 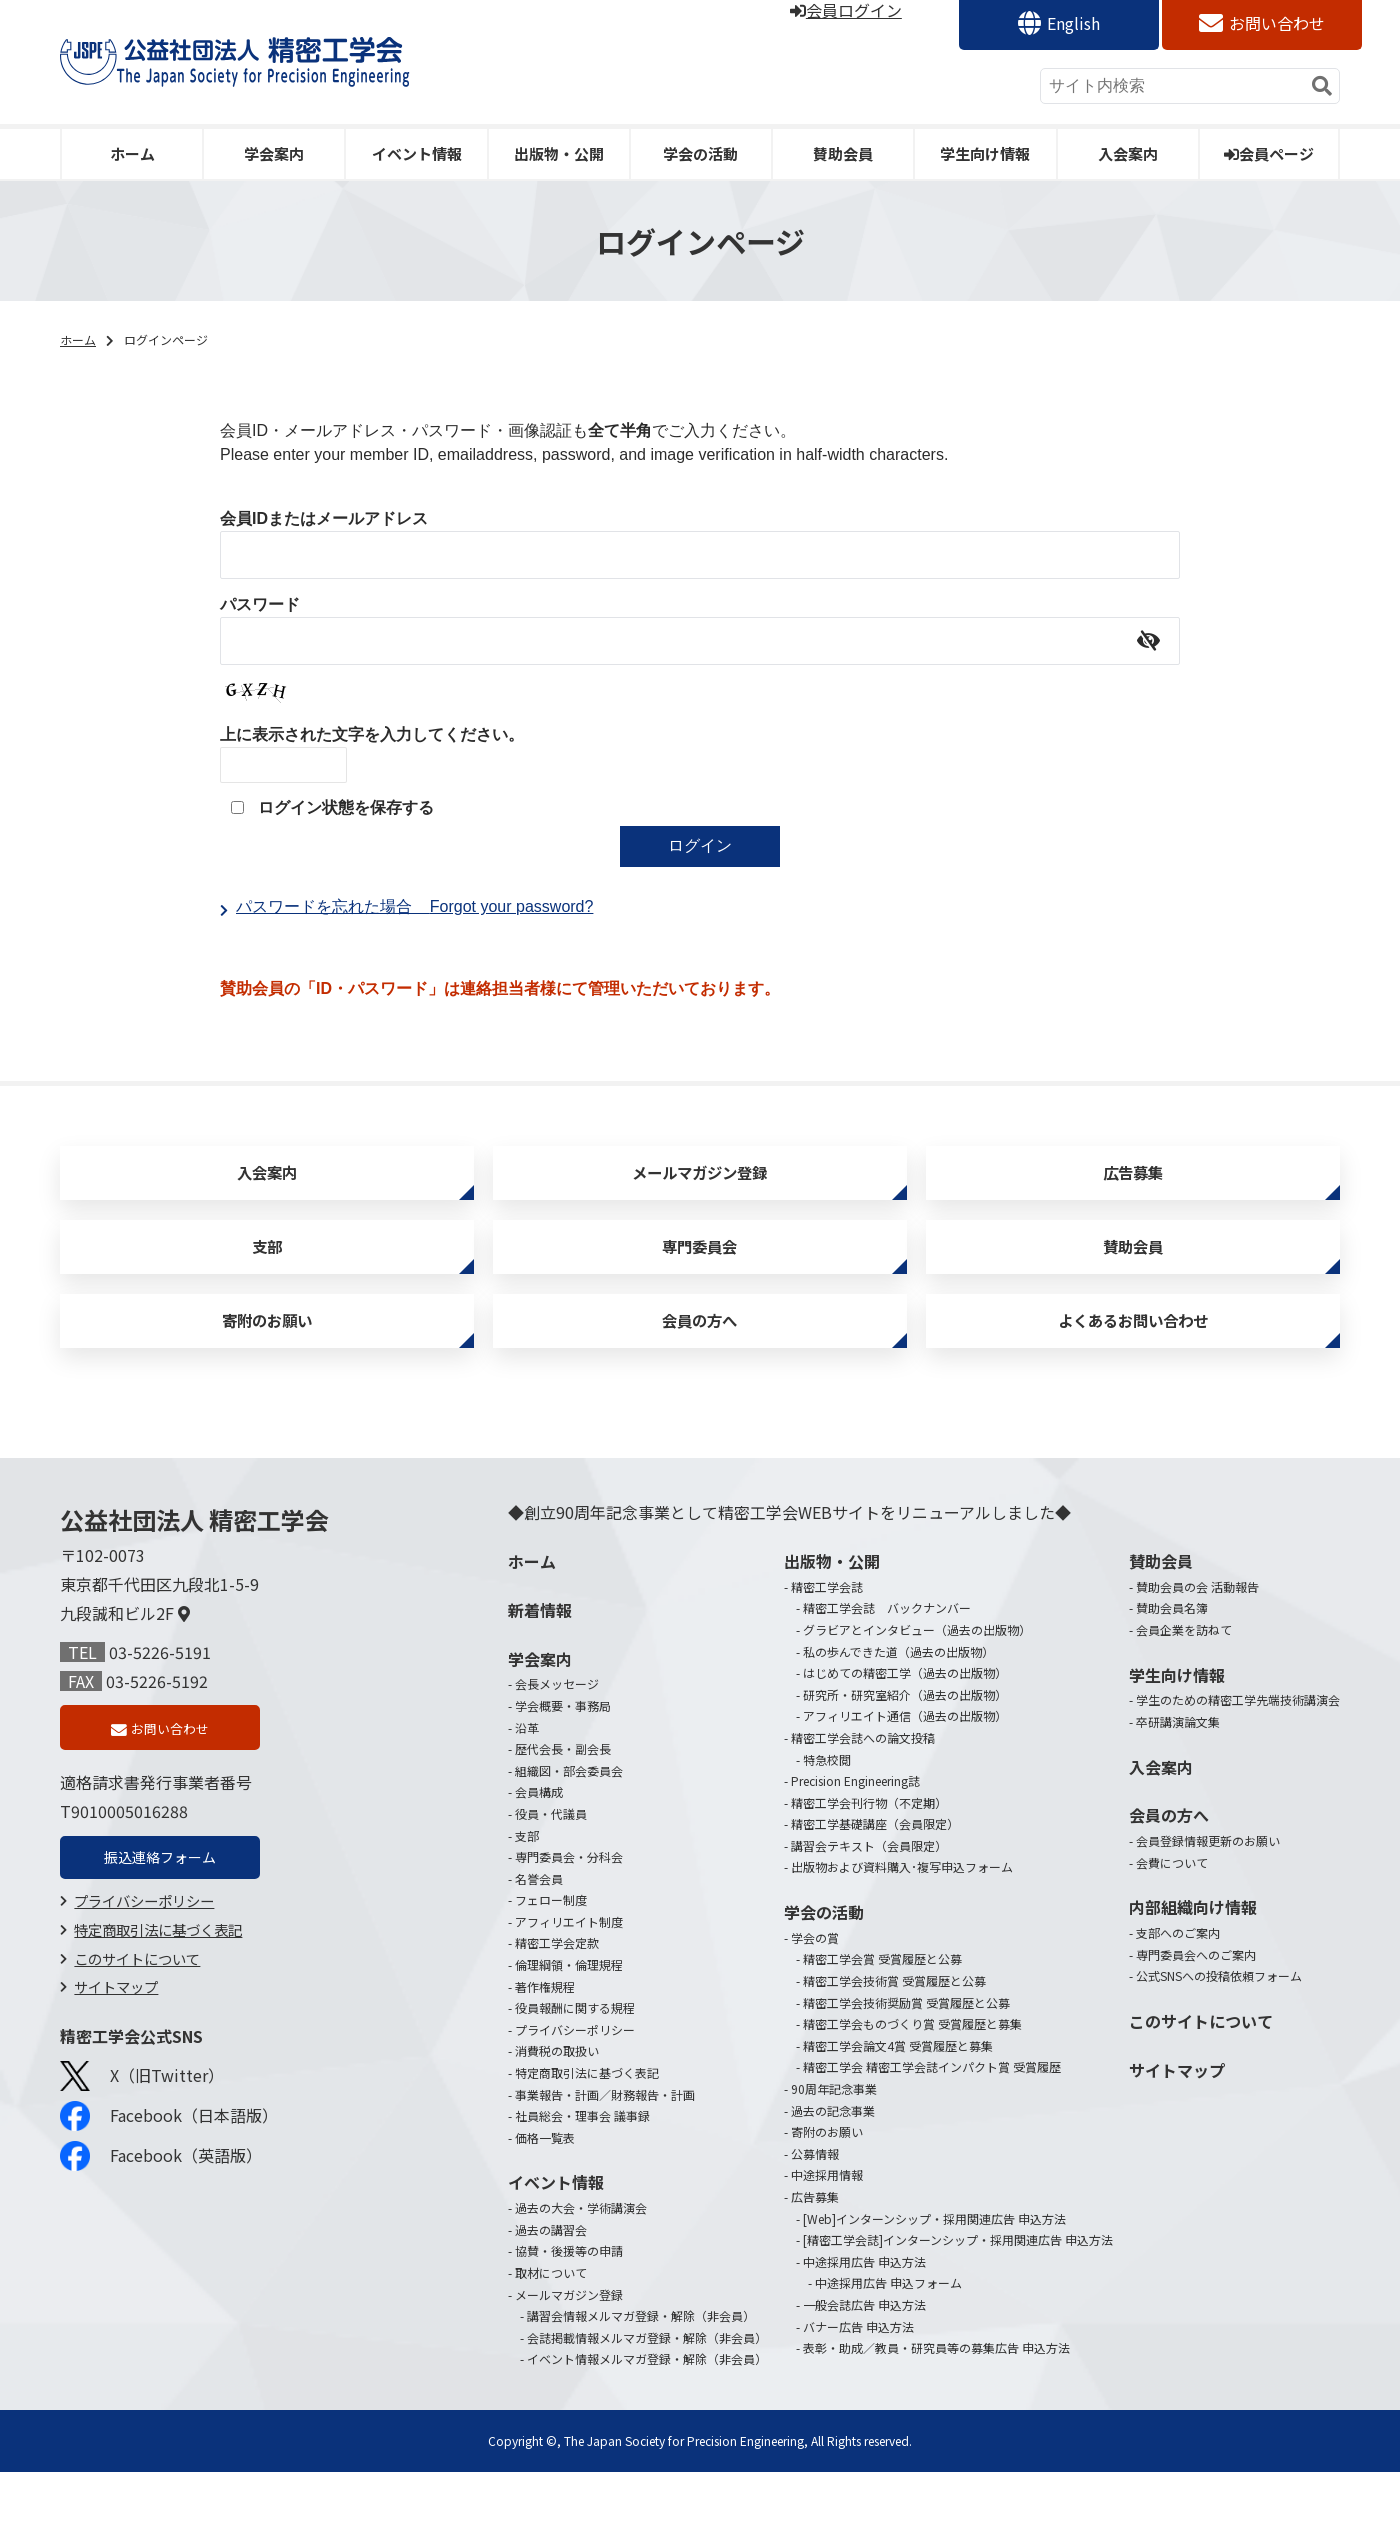 I want to click on 出版物および資料購入･複写申込フォーム, so click(x=902, y=1916).